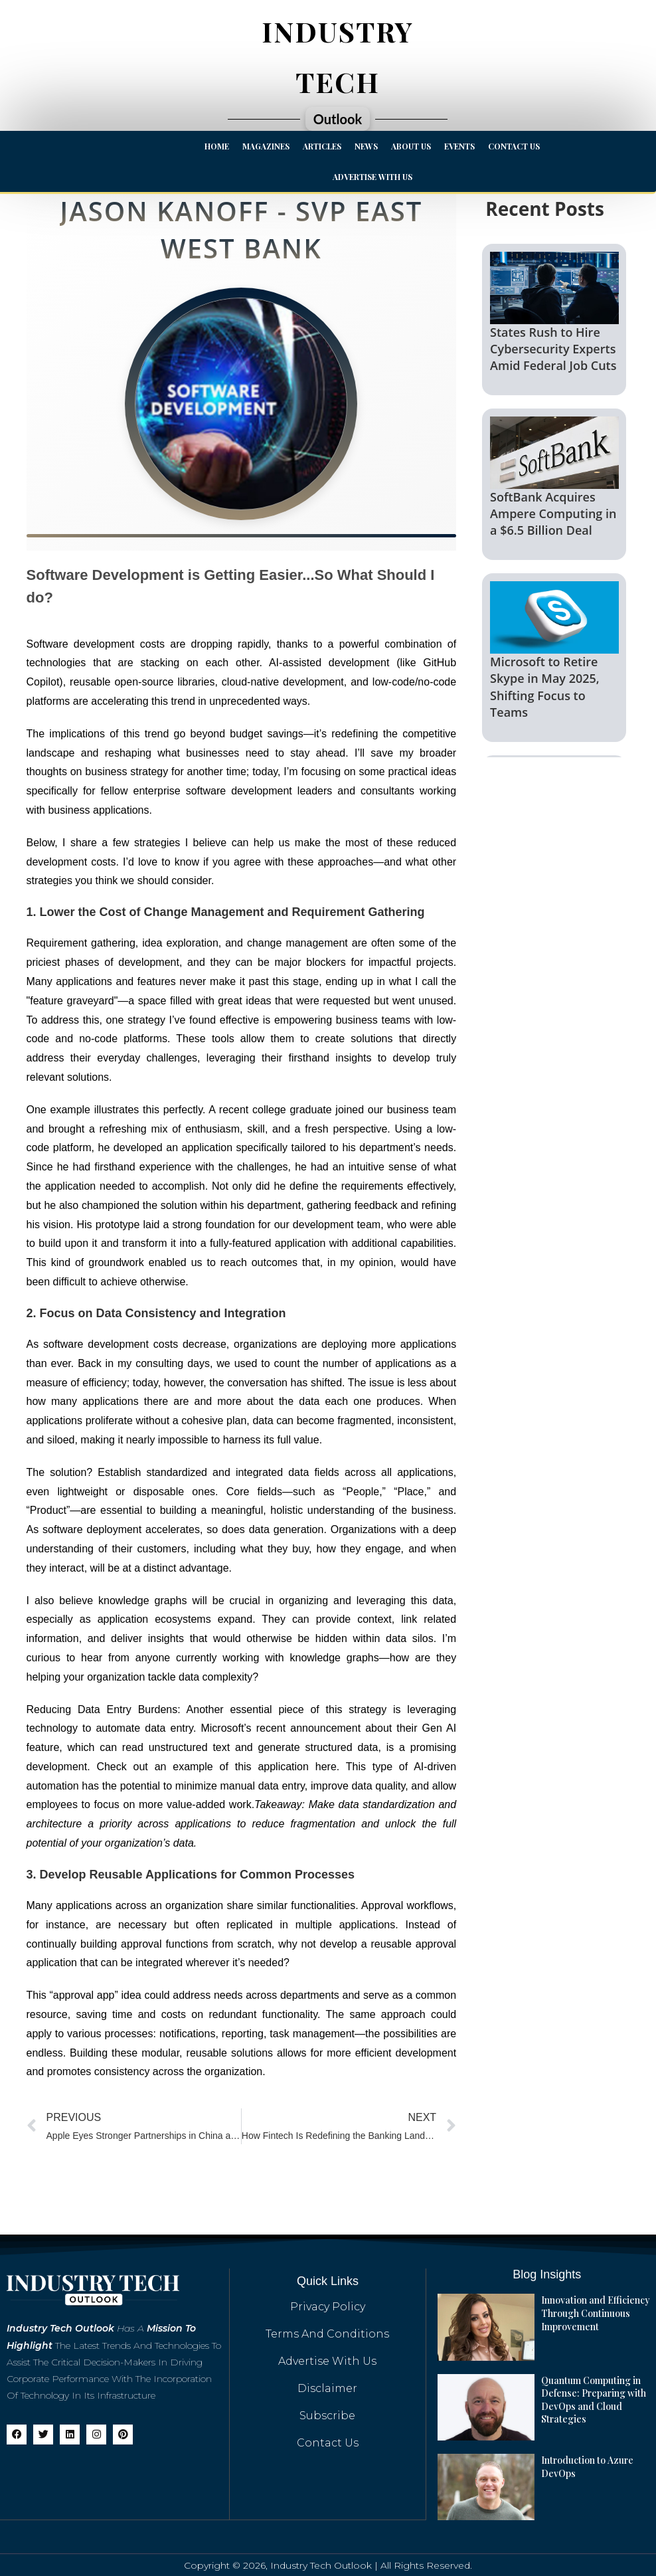 The height and width of the screenshot is (2576, 656). Describe the element at coordinates (594, 2313) in the screenshot. I see `Innovation and Efficiency Through Continuous Improvement` at that location.